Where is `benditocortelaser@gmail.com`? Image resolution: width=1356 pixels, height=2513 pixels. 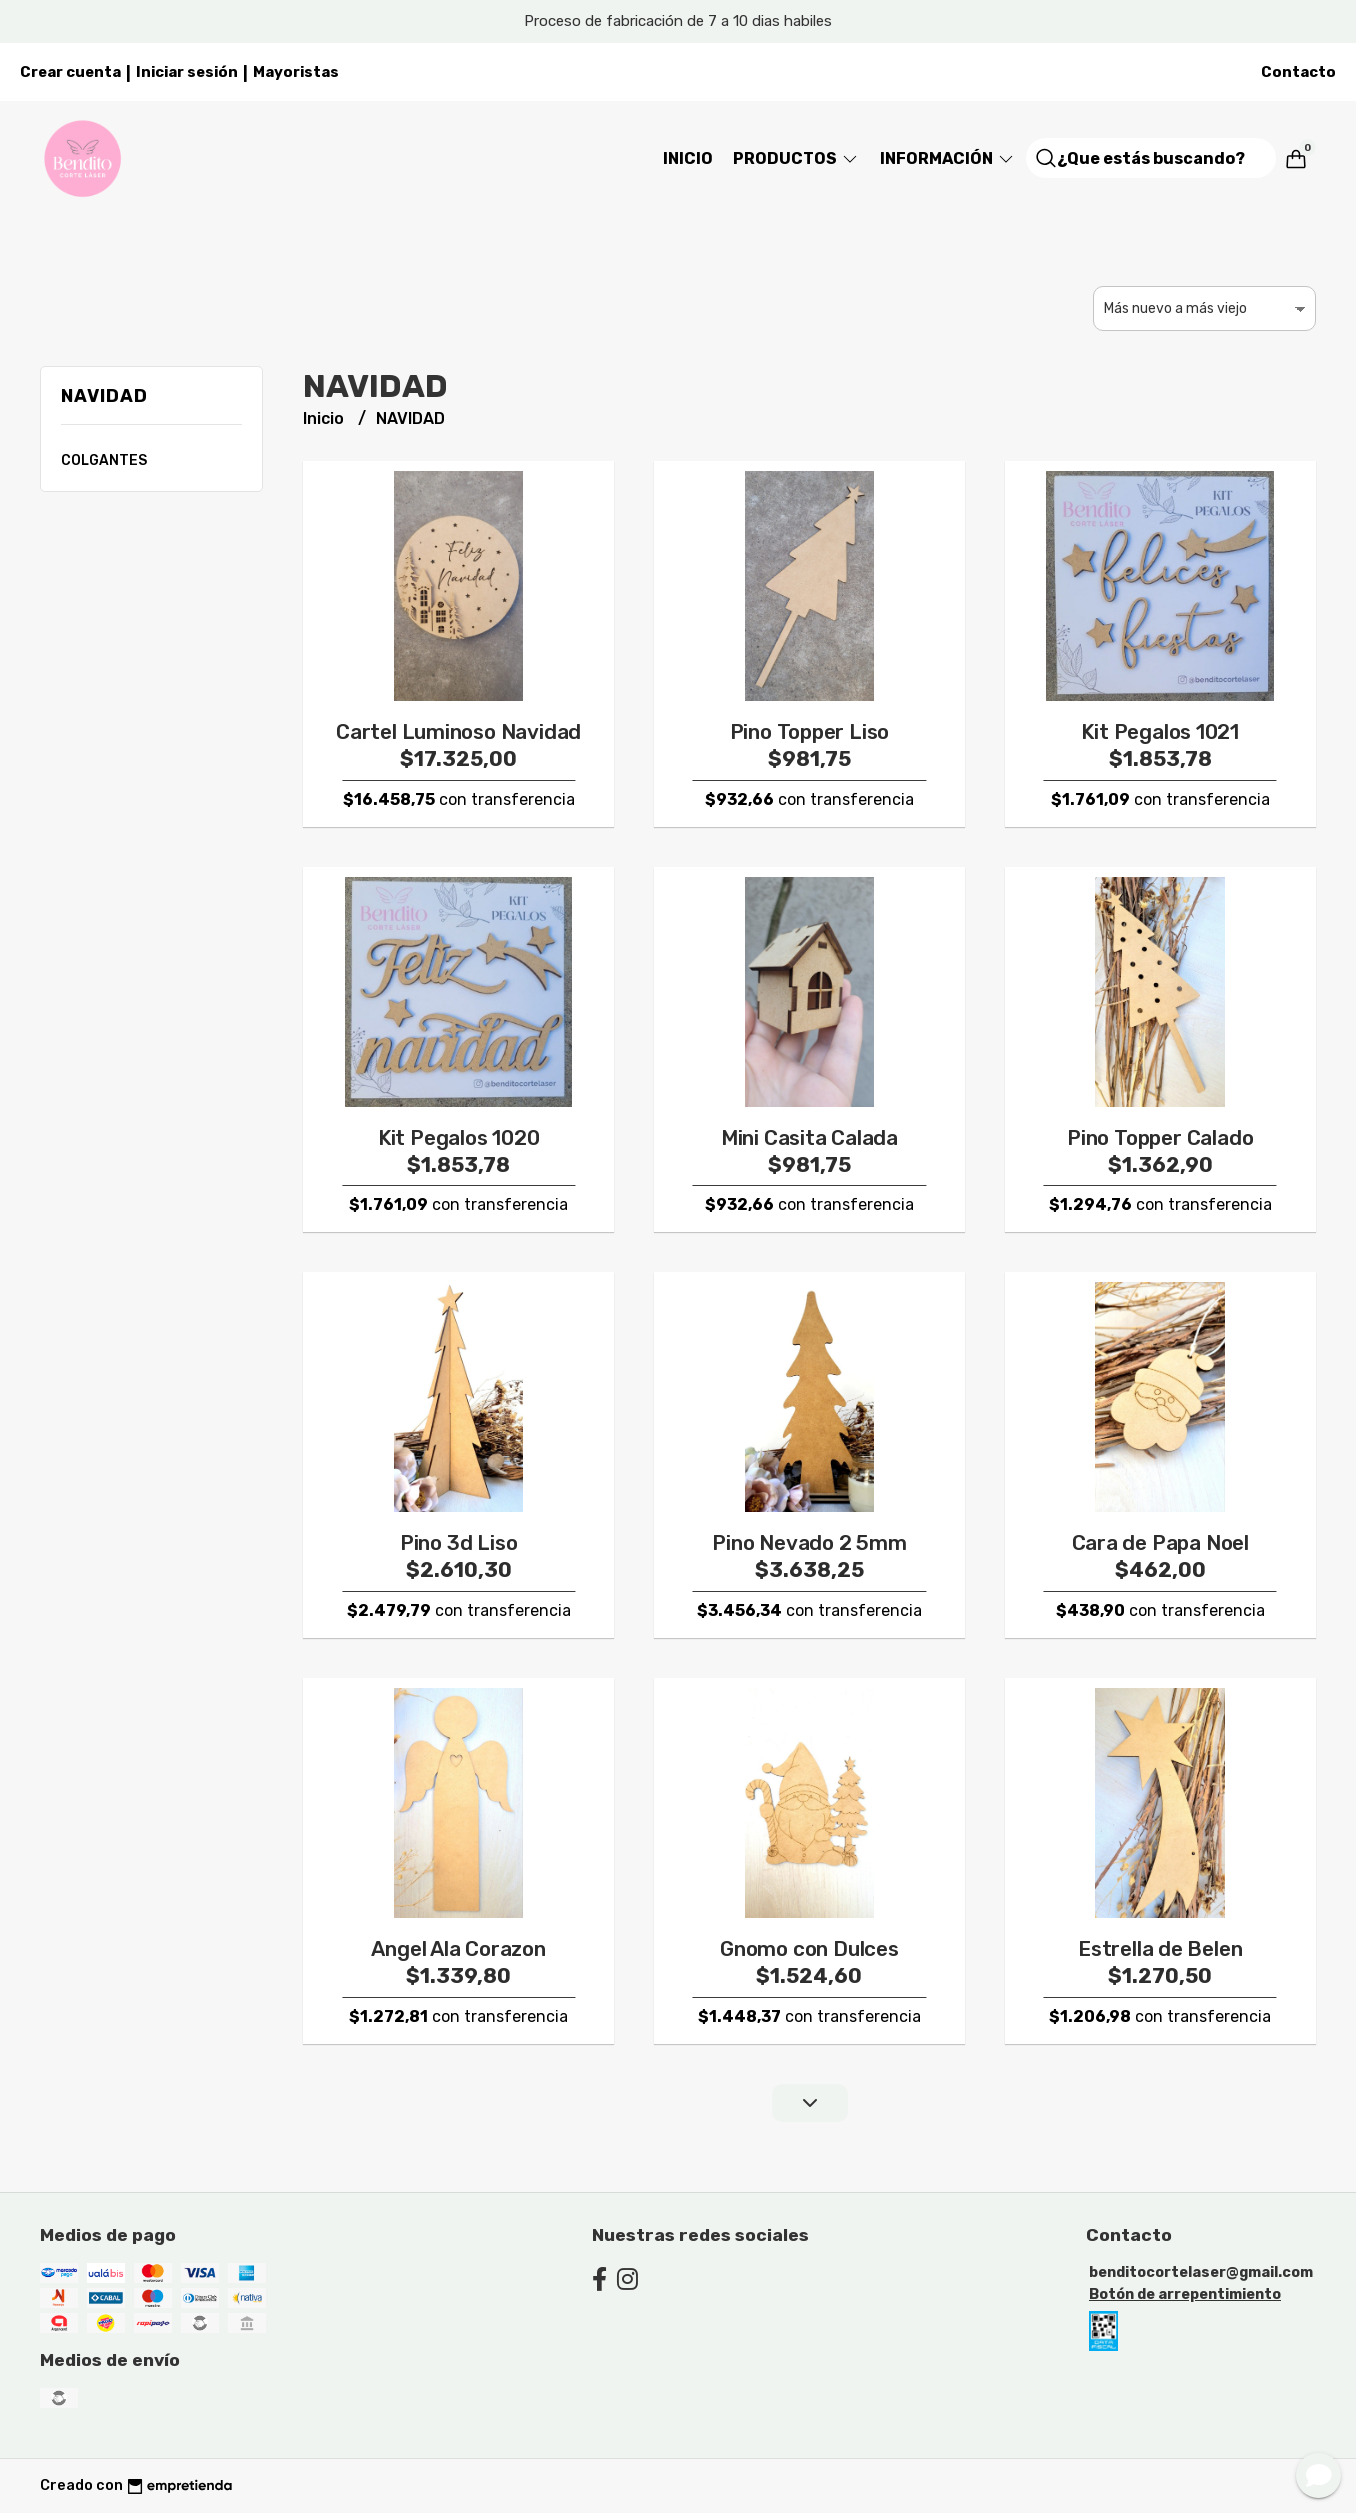
benditocortelaser@gmail.com is located at coordinates (1201, 2272).